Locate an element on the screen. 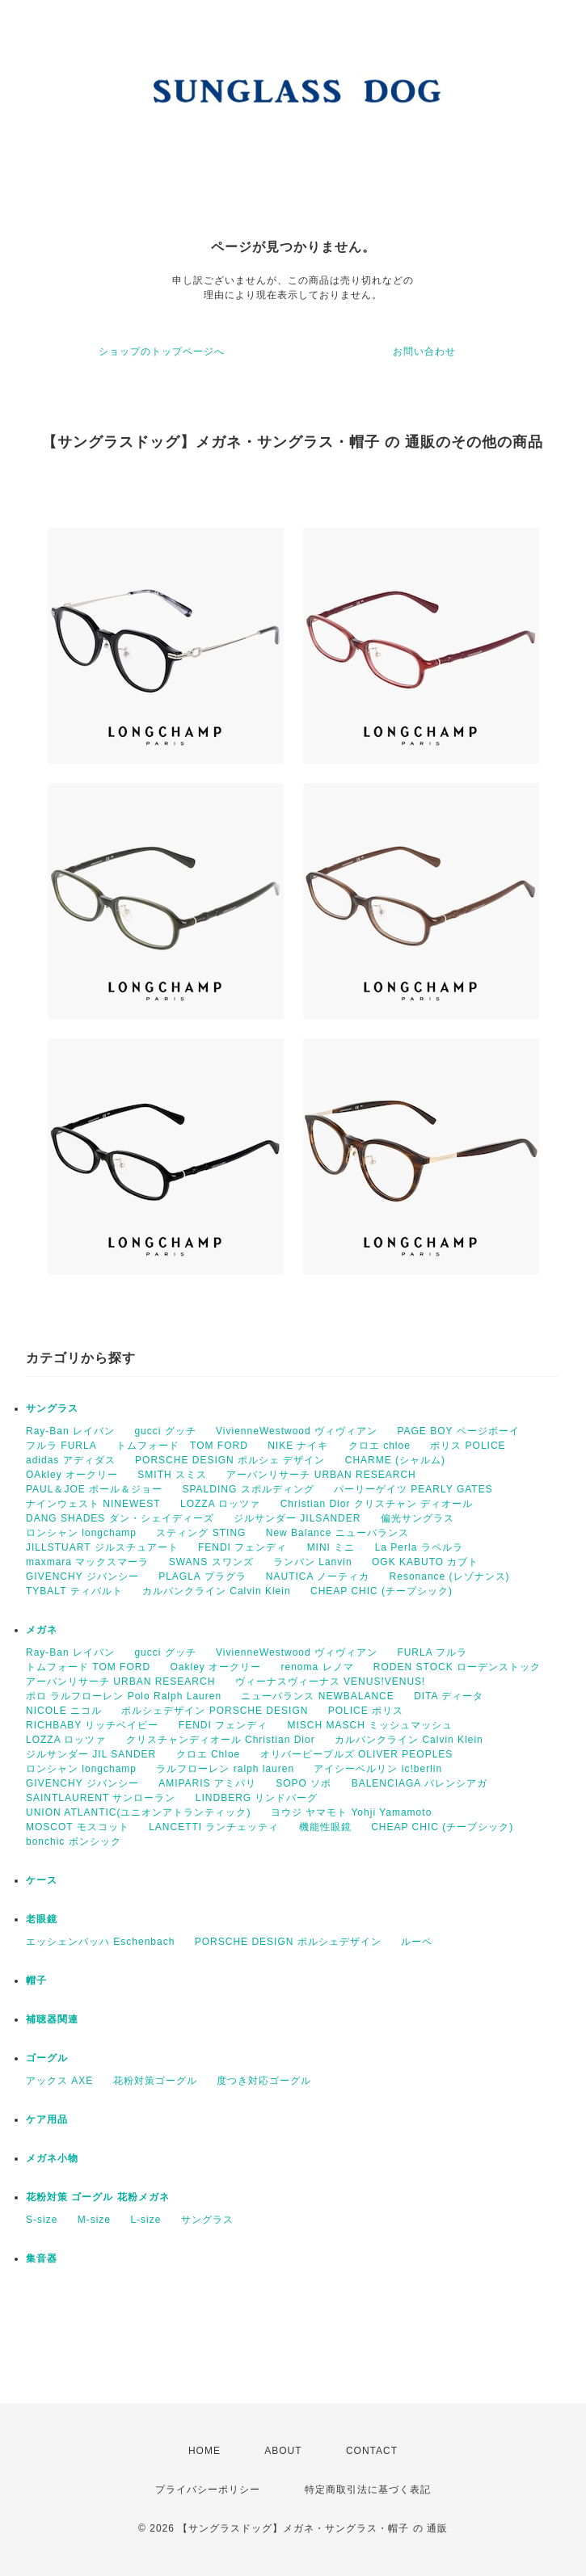 This screenshot has width=586, height=2576. クロエ chloe is located at coordinates (379, 1445).